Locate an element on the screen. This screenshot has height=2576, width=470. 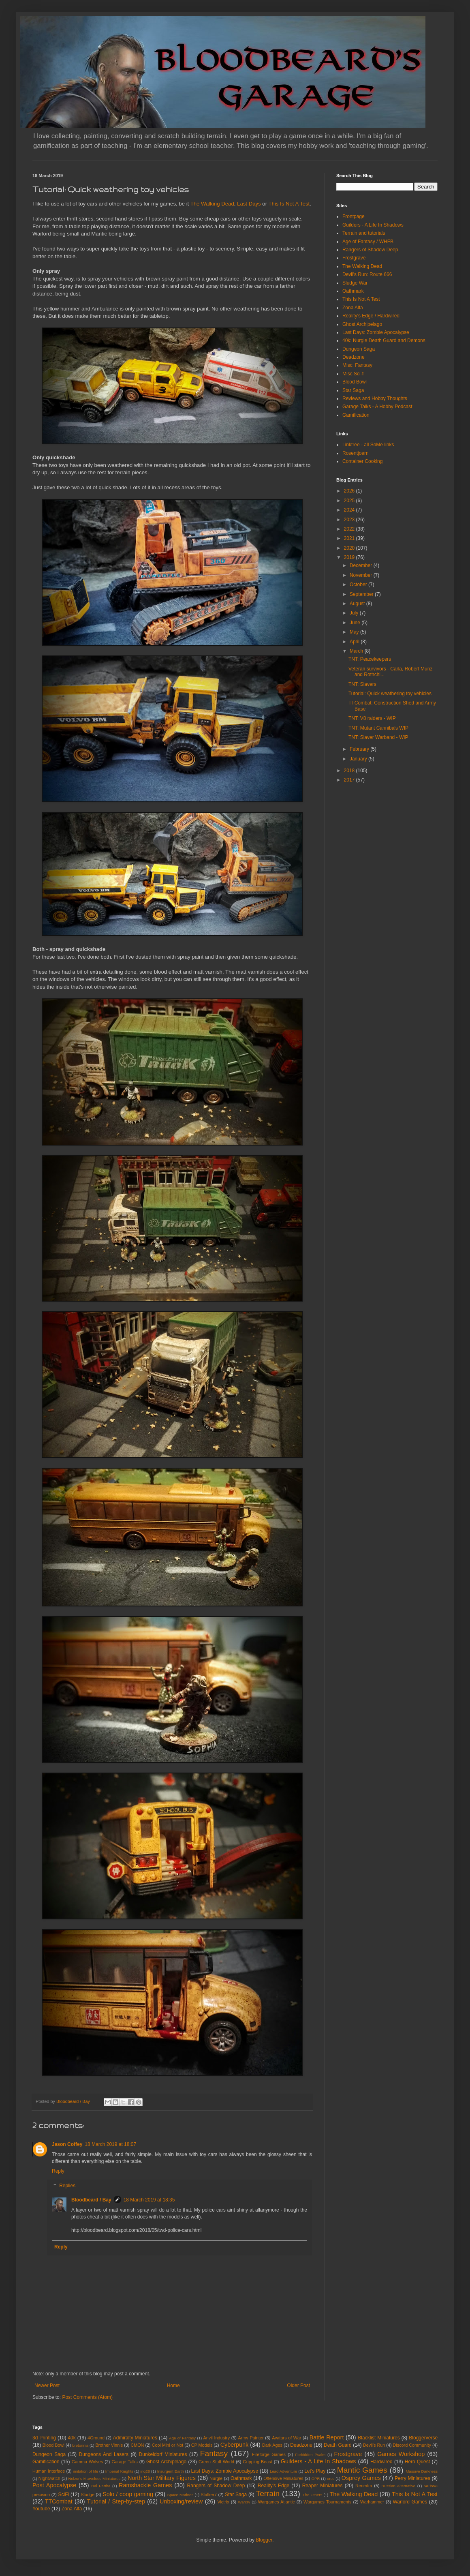
Brother Vinnis is located at coordinates (109, 2445).